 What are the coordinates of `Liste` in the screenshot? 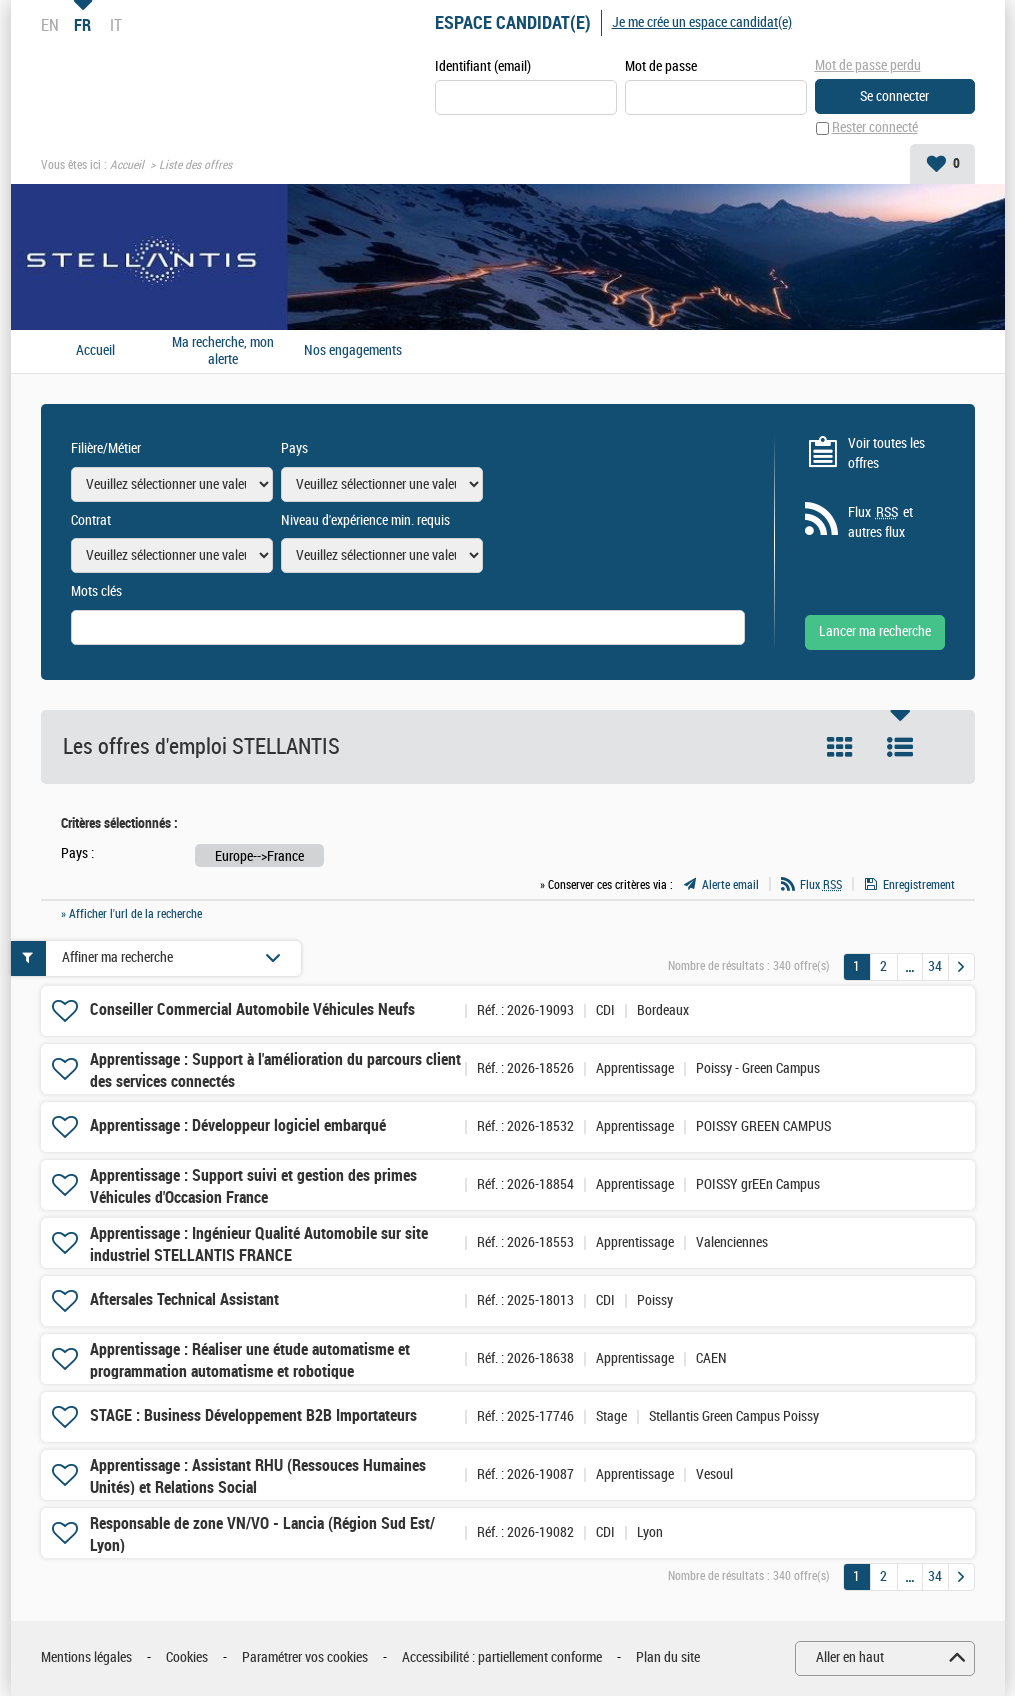 It's located at (900, 748).